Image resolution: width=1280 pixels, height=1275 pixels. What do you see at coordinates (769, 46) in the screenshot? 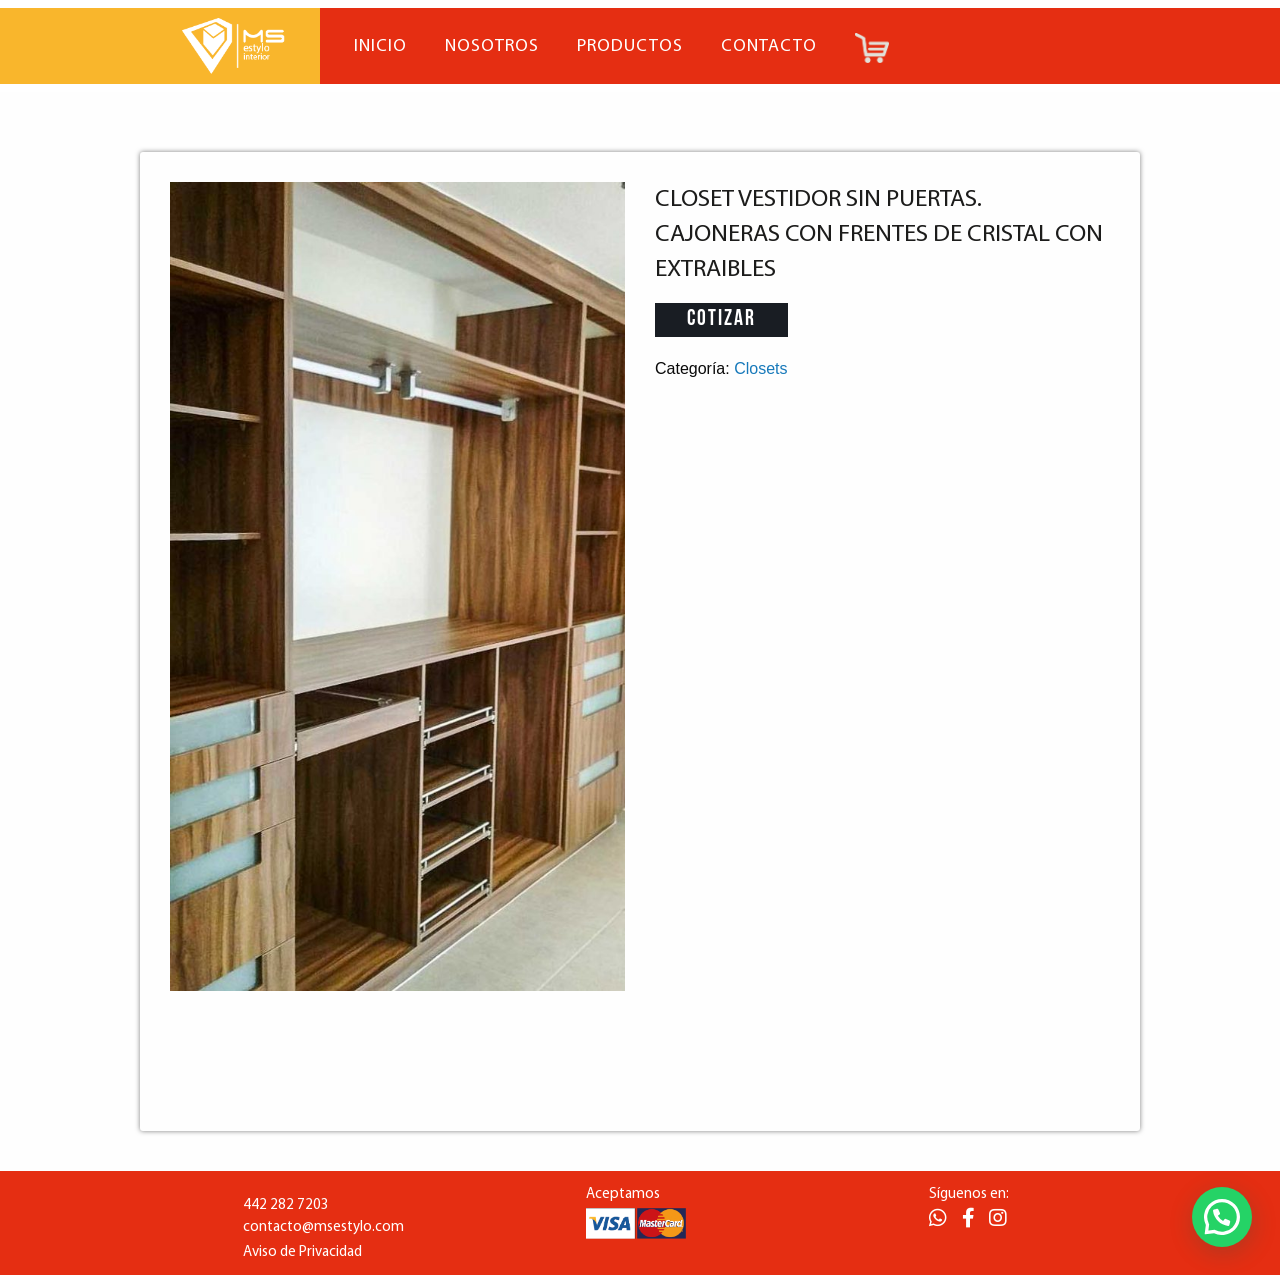
I see `Contacto` at bounding box center [769, 46].